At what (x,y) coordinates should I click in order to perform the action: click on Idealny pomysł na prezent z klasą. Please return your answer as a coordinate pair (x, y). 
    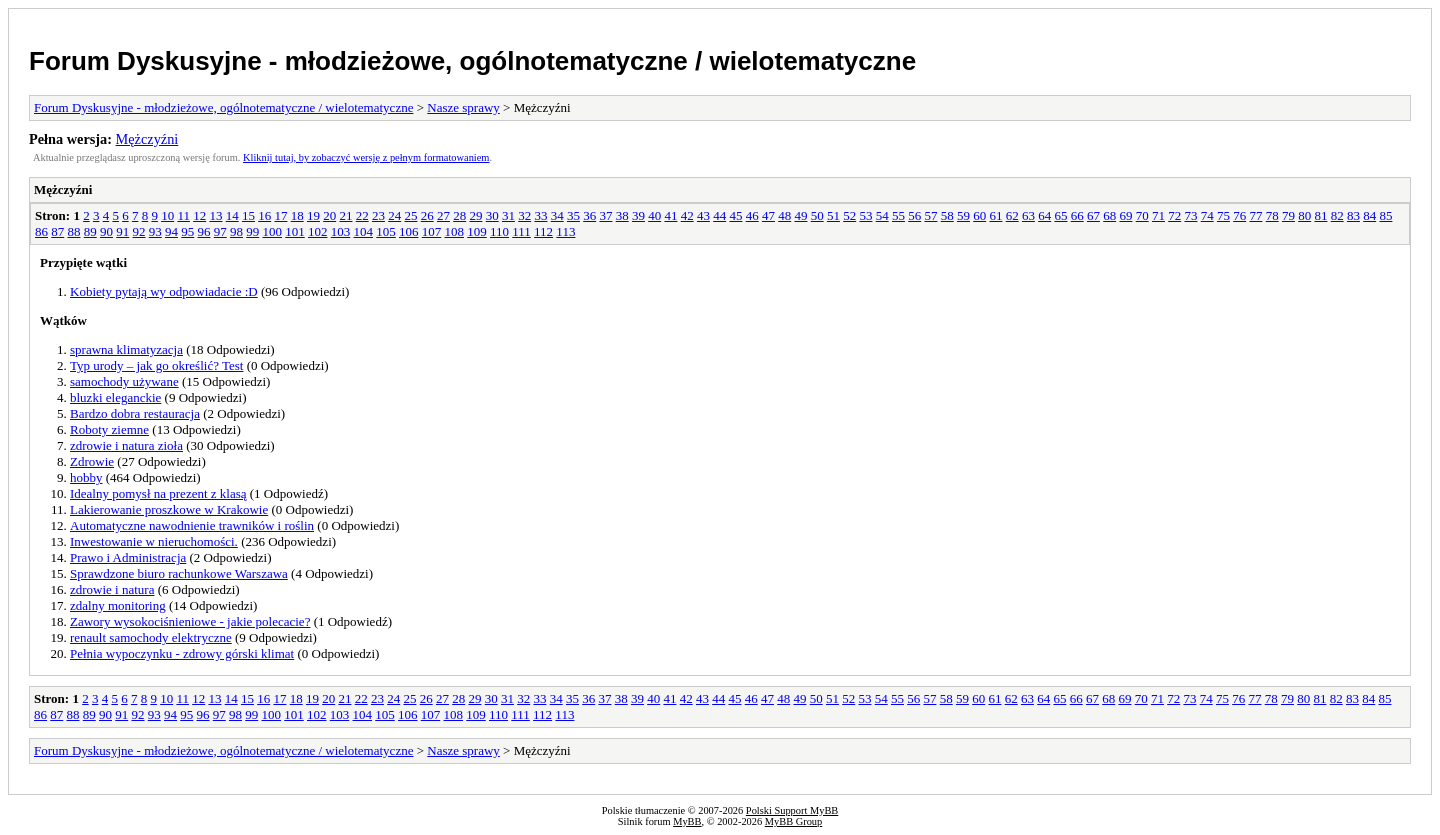
    Looking at the image, I should click on (158, 493).